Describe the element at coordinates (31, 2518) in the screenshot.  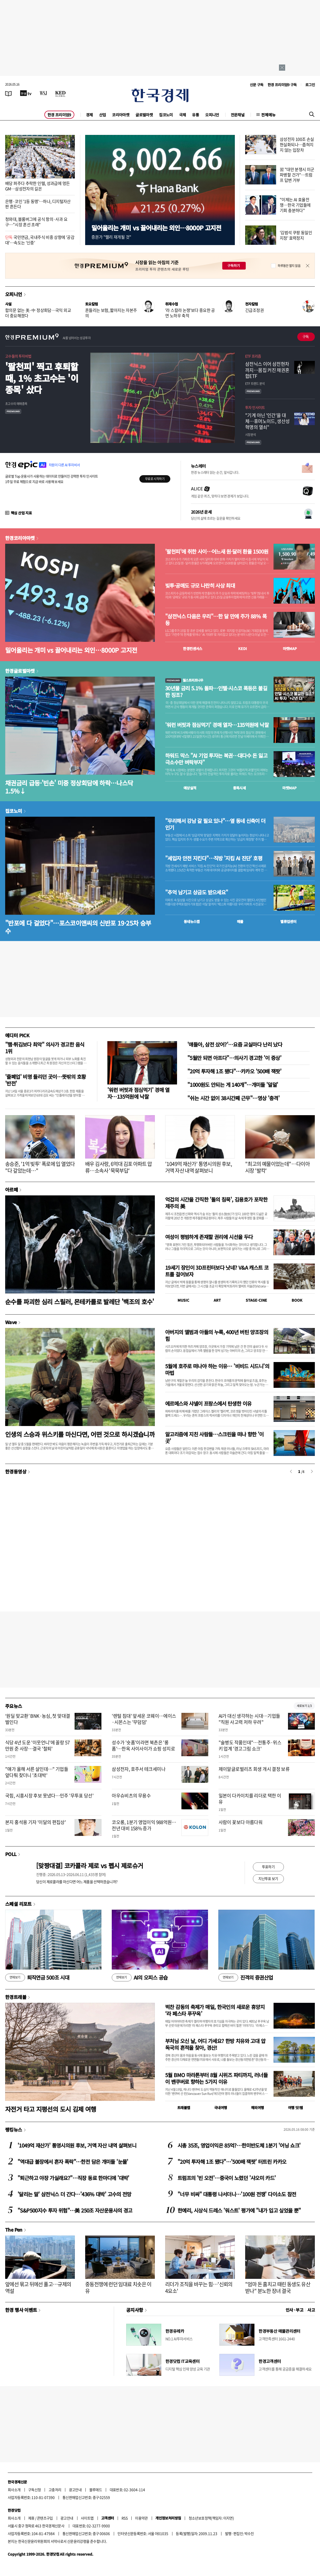
I see `제휴` at that location.